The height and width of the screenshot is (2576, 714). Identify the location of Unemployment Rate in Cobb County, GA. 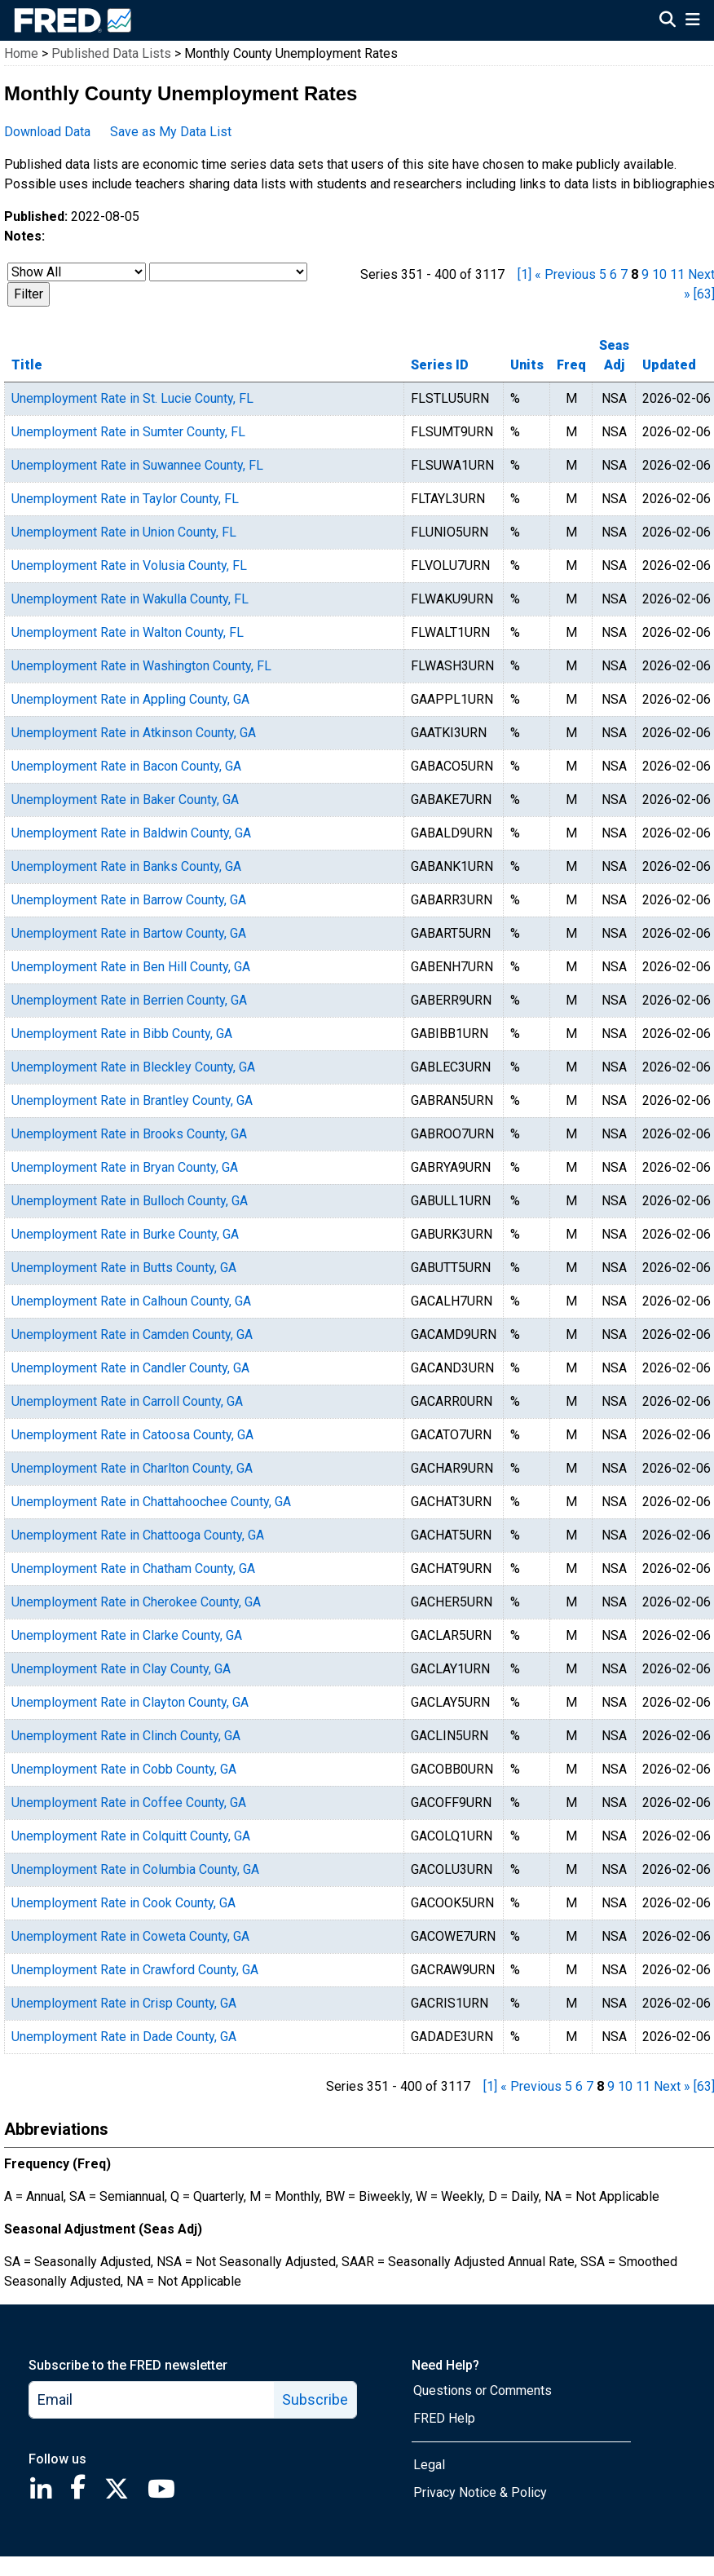
(123, 1769).